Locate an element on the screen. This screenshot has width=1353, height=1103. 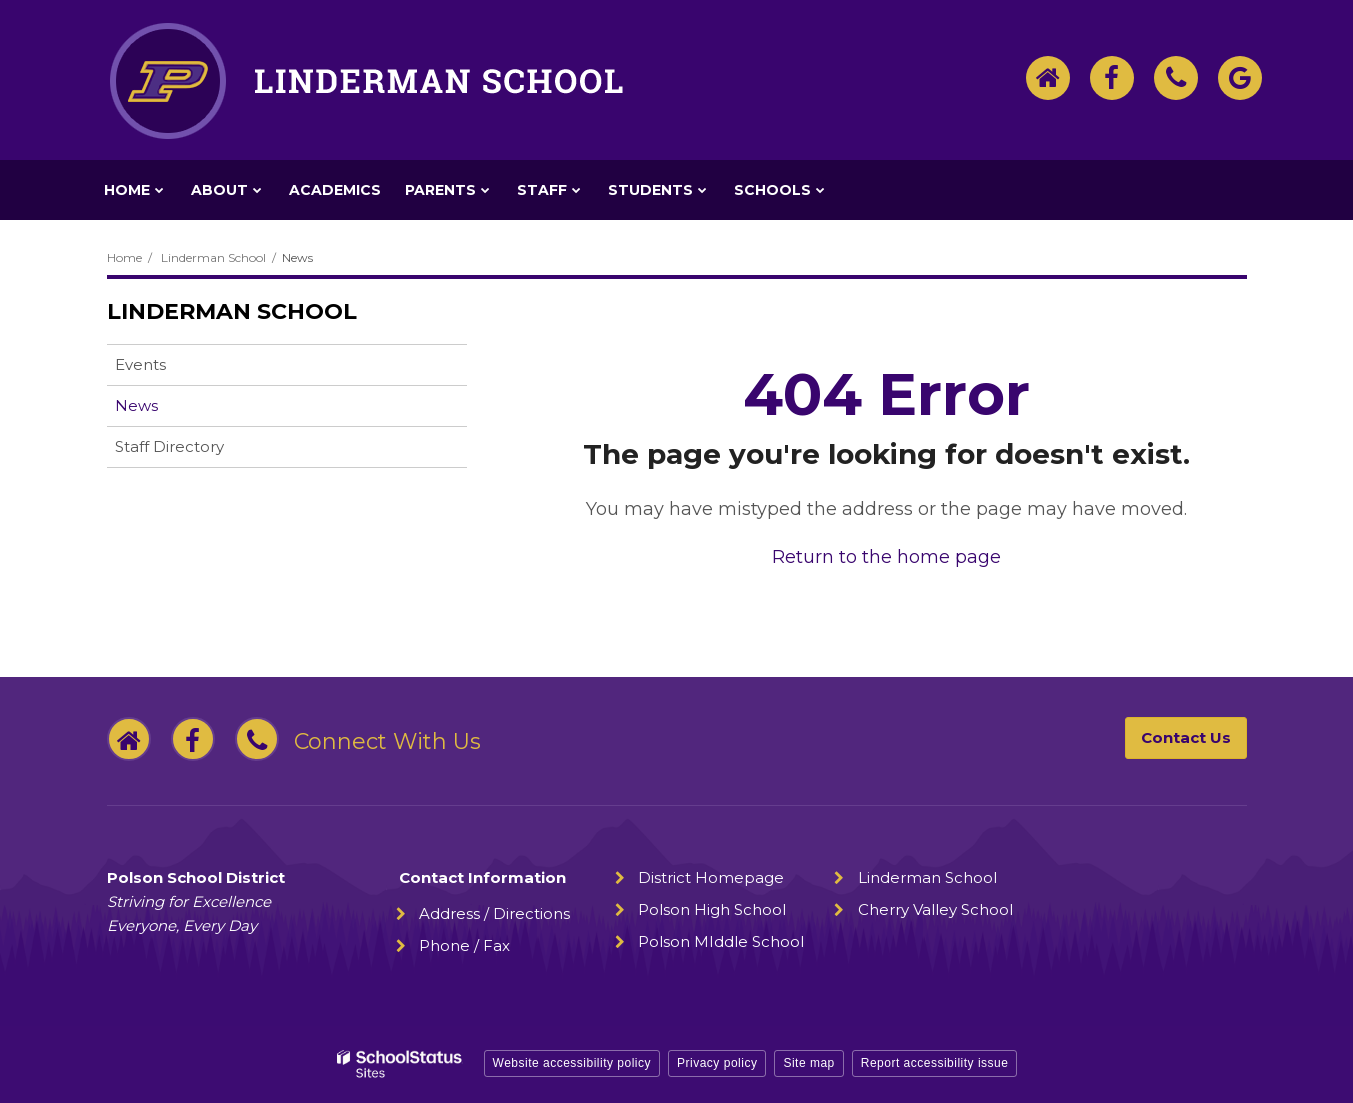
Address / Directions is located at coordinates (494, 913).